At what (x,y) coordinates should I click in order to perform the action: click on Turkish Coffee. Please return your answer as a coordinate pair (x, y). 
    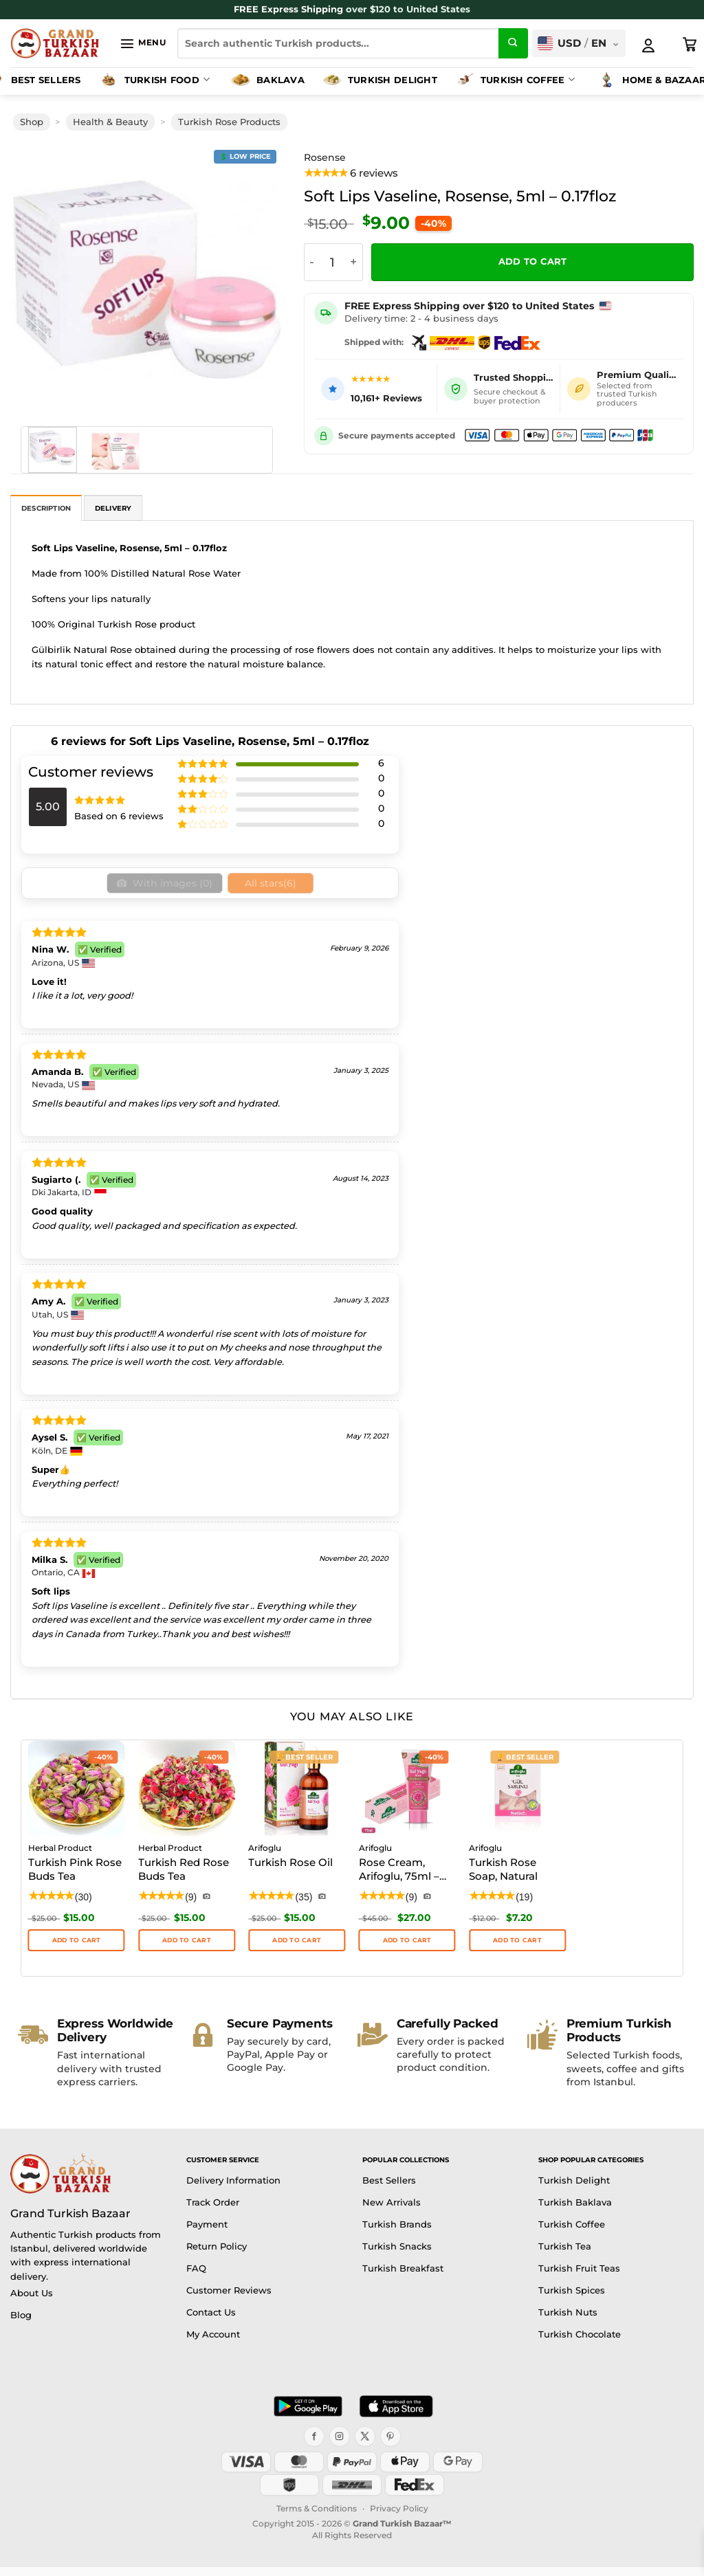
    Looking at the image, I should click on (514, 80).